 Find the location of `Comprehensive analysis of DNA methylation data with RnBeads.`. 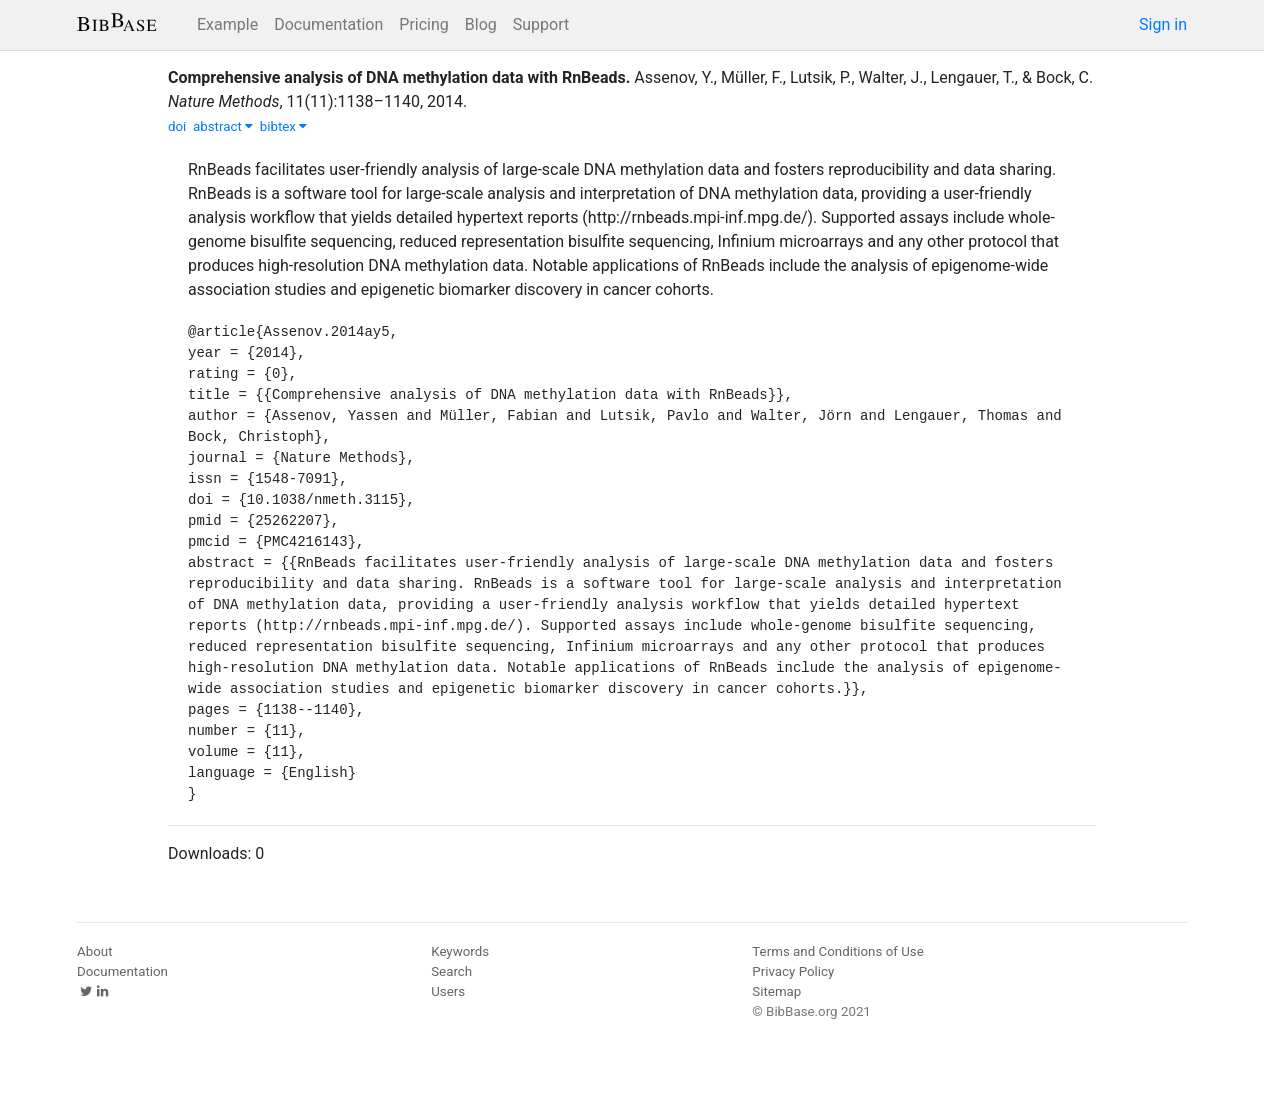

Comprehensive analysis of DNA methylation data with RnBeads. is located at coordinates (399, 77).